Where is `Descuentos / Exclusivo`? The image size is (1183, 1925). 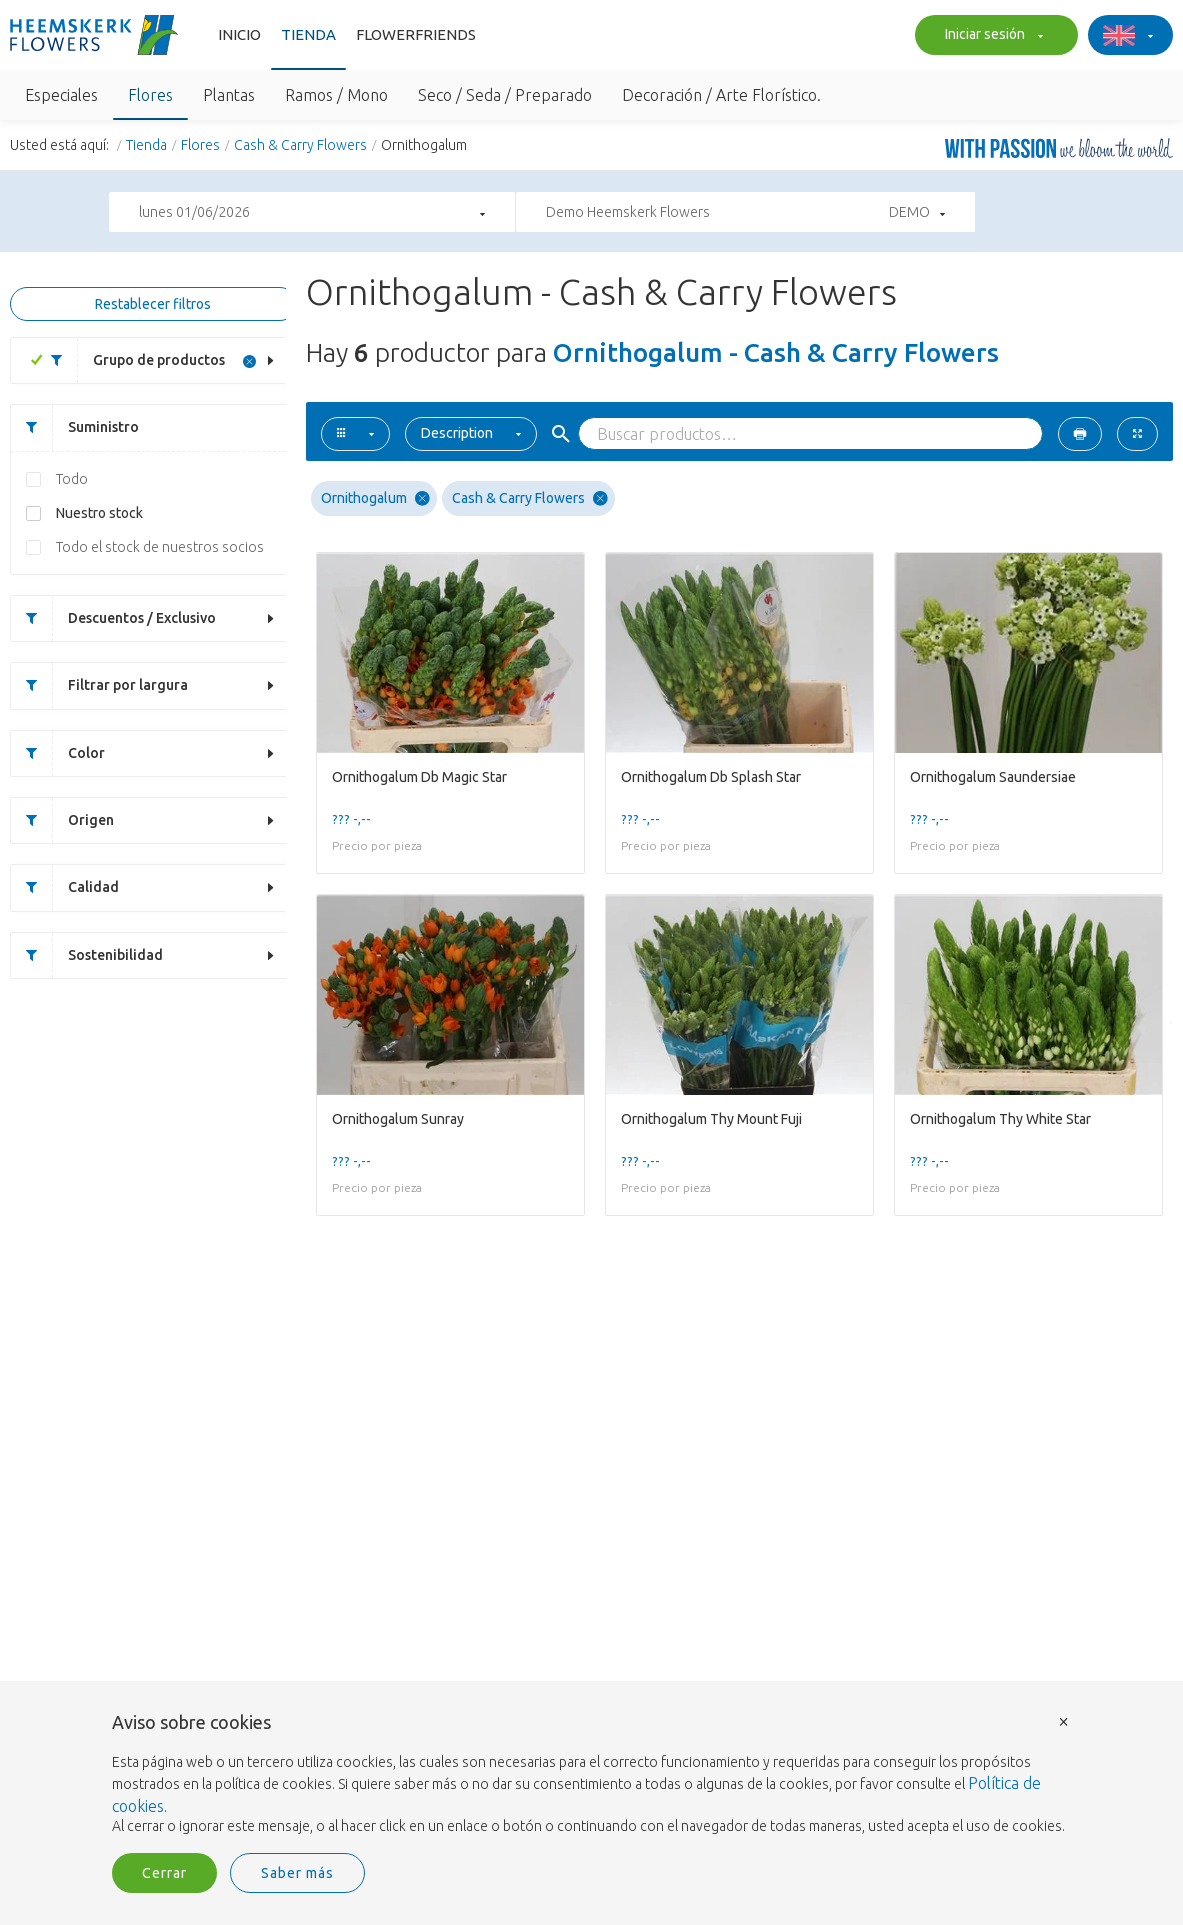 Descuentos / Exclusivo is located at coordinates (113, 618).